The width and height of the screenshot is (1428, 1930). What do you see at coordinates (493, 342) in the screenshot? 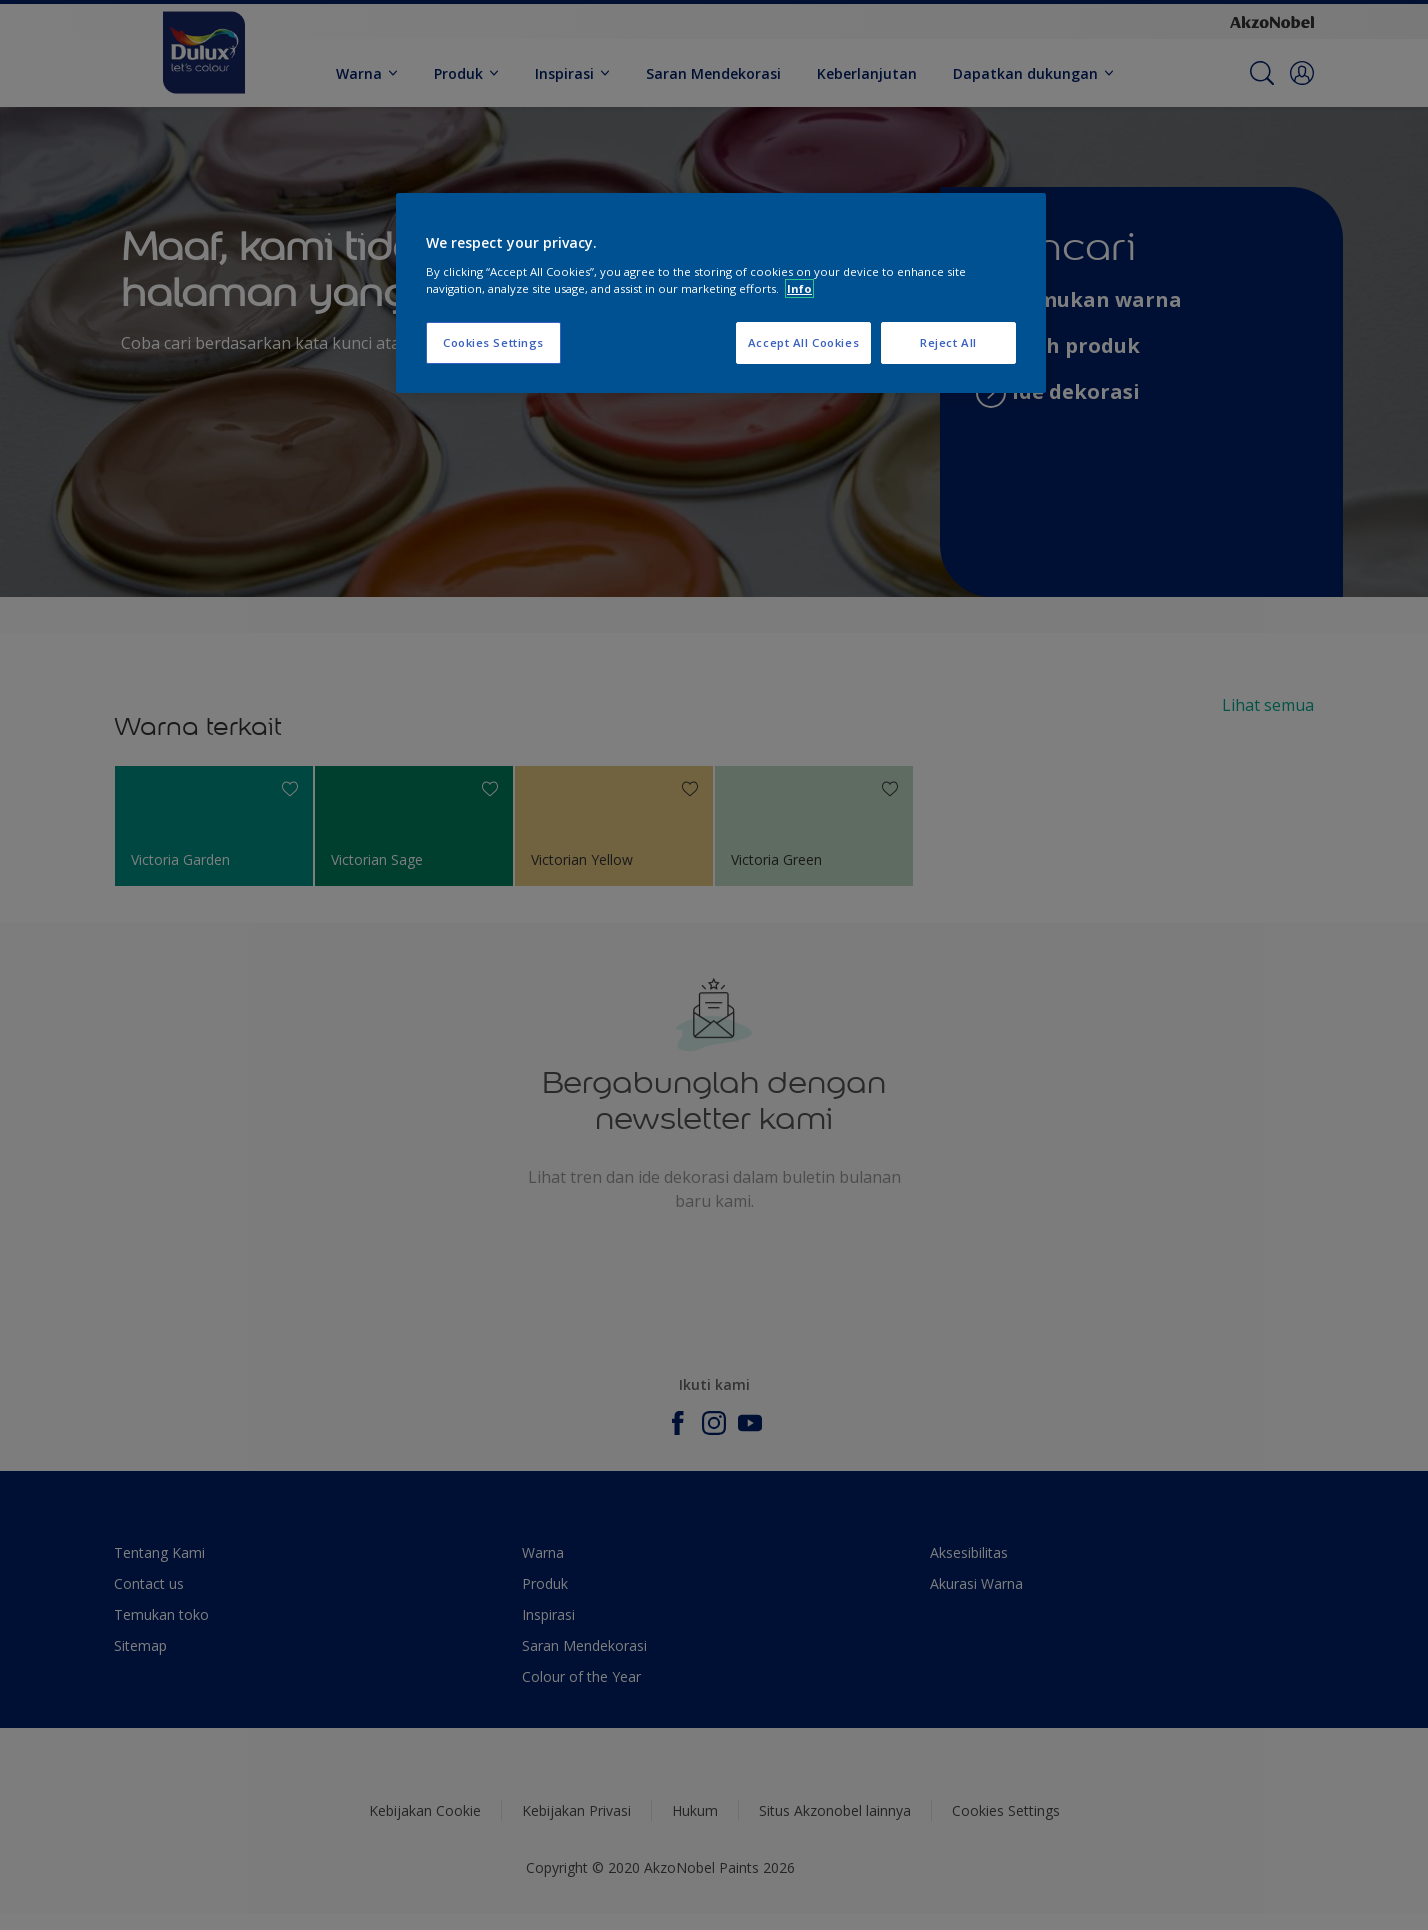
I see `Cookies Settings [Cookies Settings, Opens the preference center dialog]` at bounding box center [493, 342].